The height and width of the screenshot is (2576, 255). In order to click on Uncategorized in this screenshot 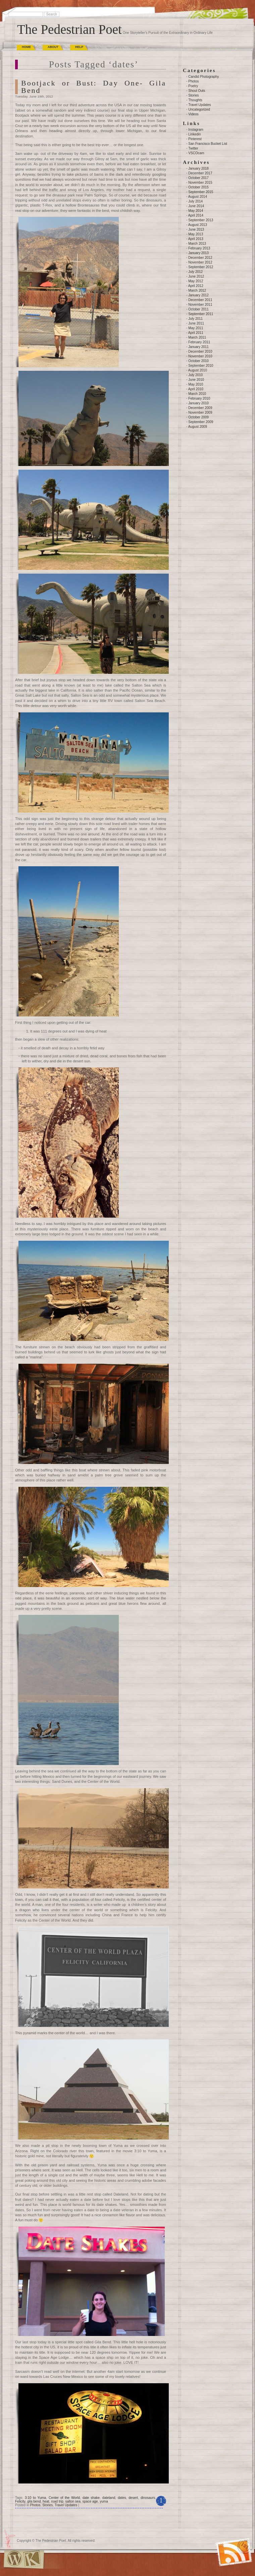, I will do `click(199, 109)`.